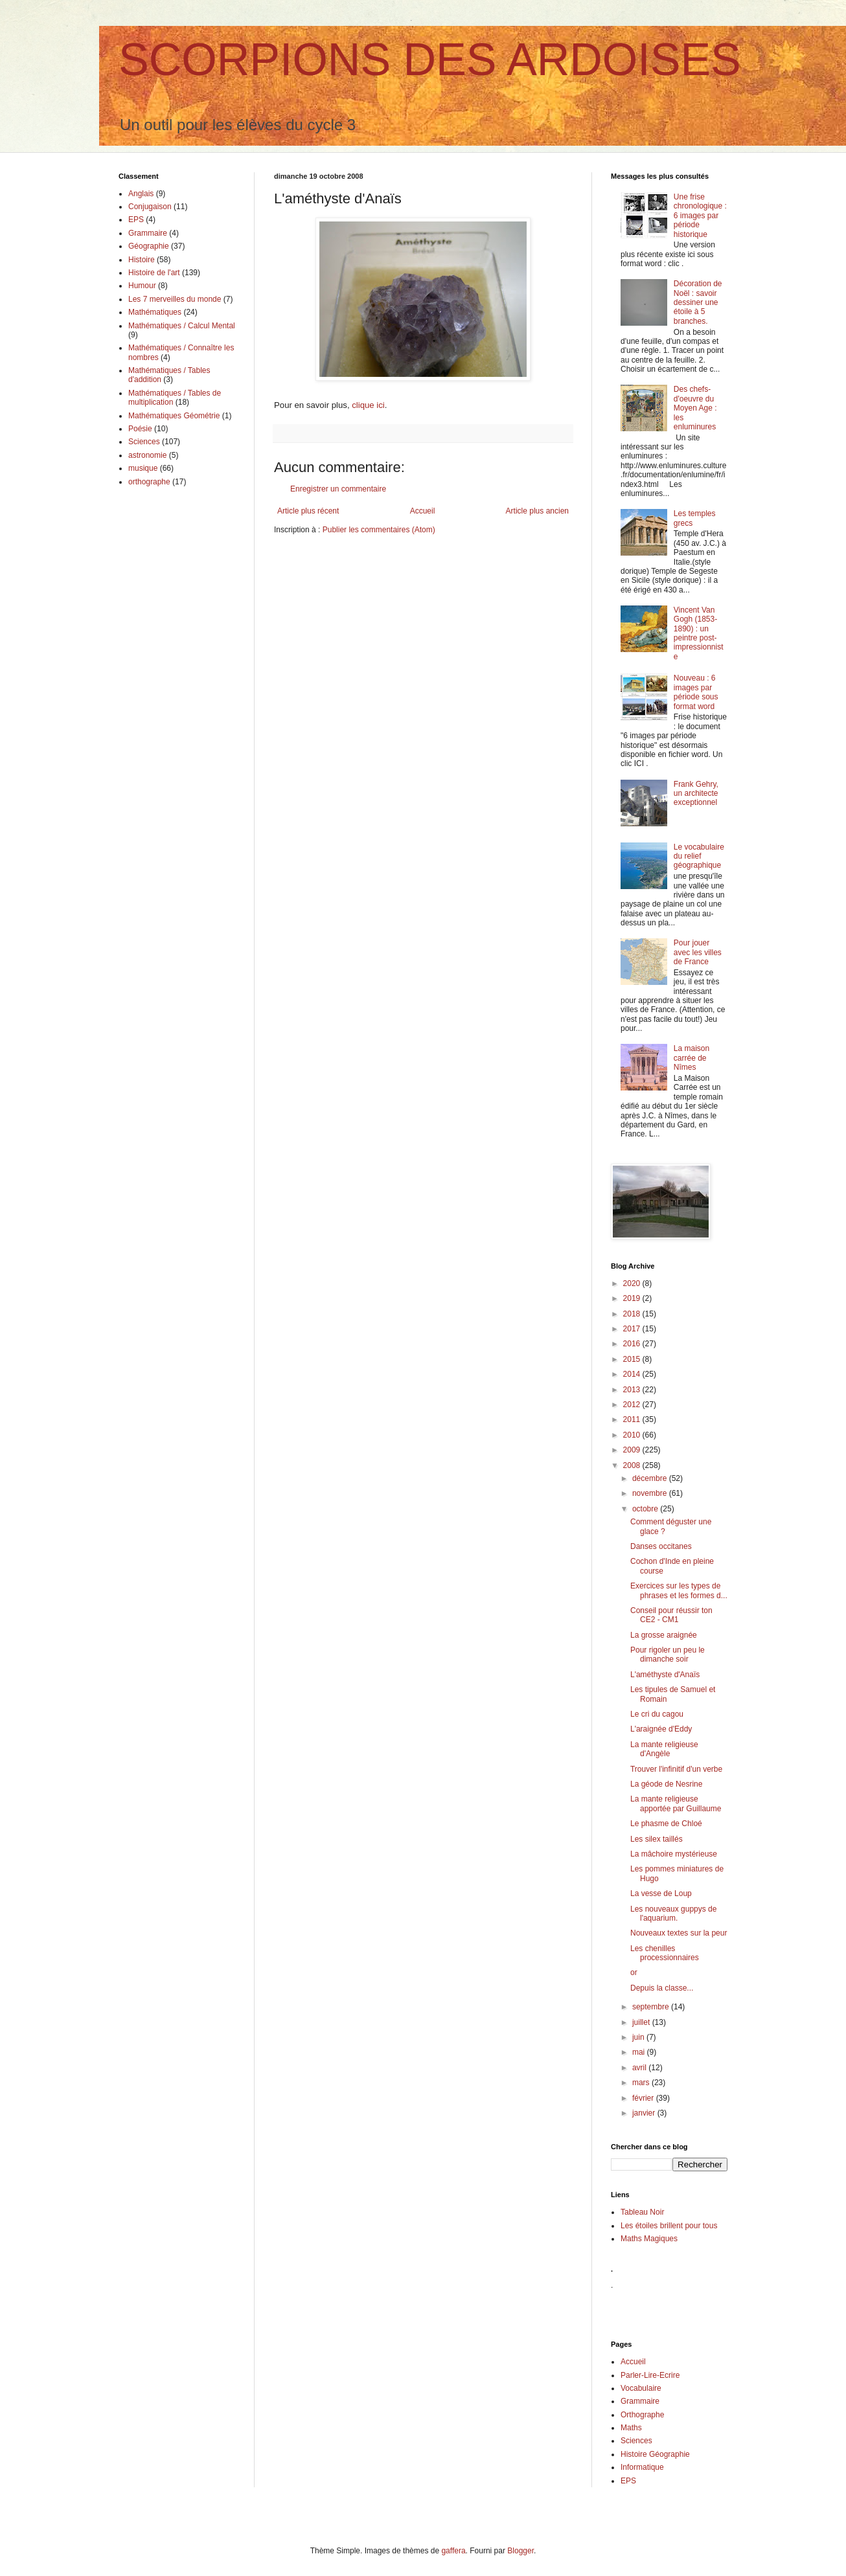 Image resolution: width=846 pixels, height=2576 pixels. What do you see at coordinates (666, 1784) in the screenshot?
I see `La géode de Nesrine` at bounding box center [666, 1784].